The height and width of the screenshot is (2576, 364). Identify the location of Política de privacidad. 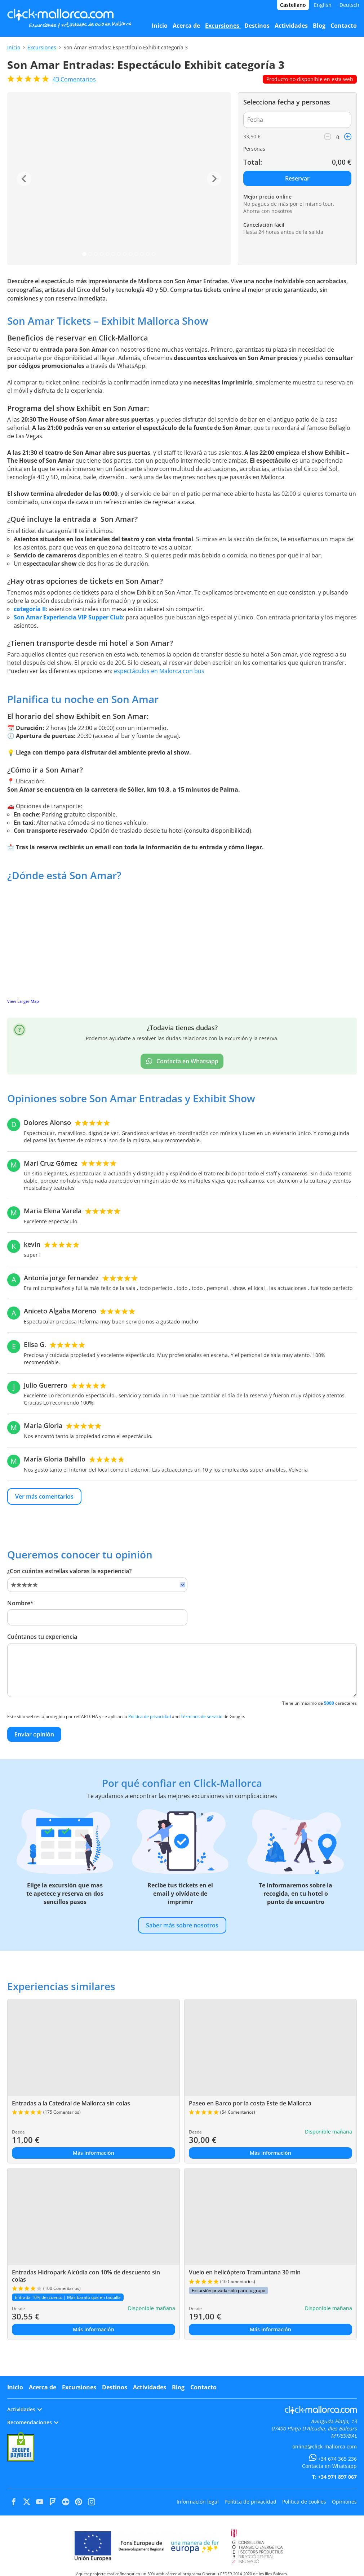
(149, 1716).